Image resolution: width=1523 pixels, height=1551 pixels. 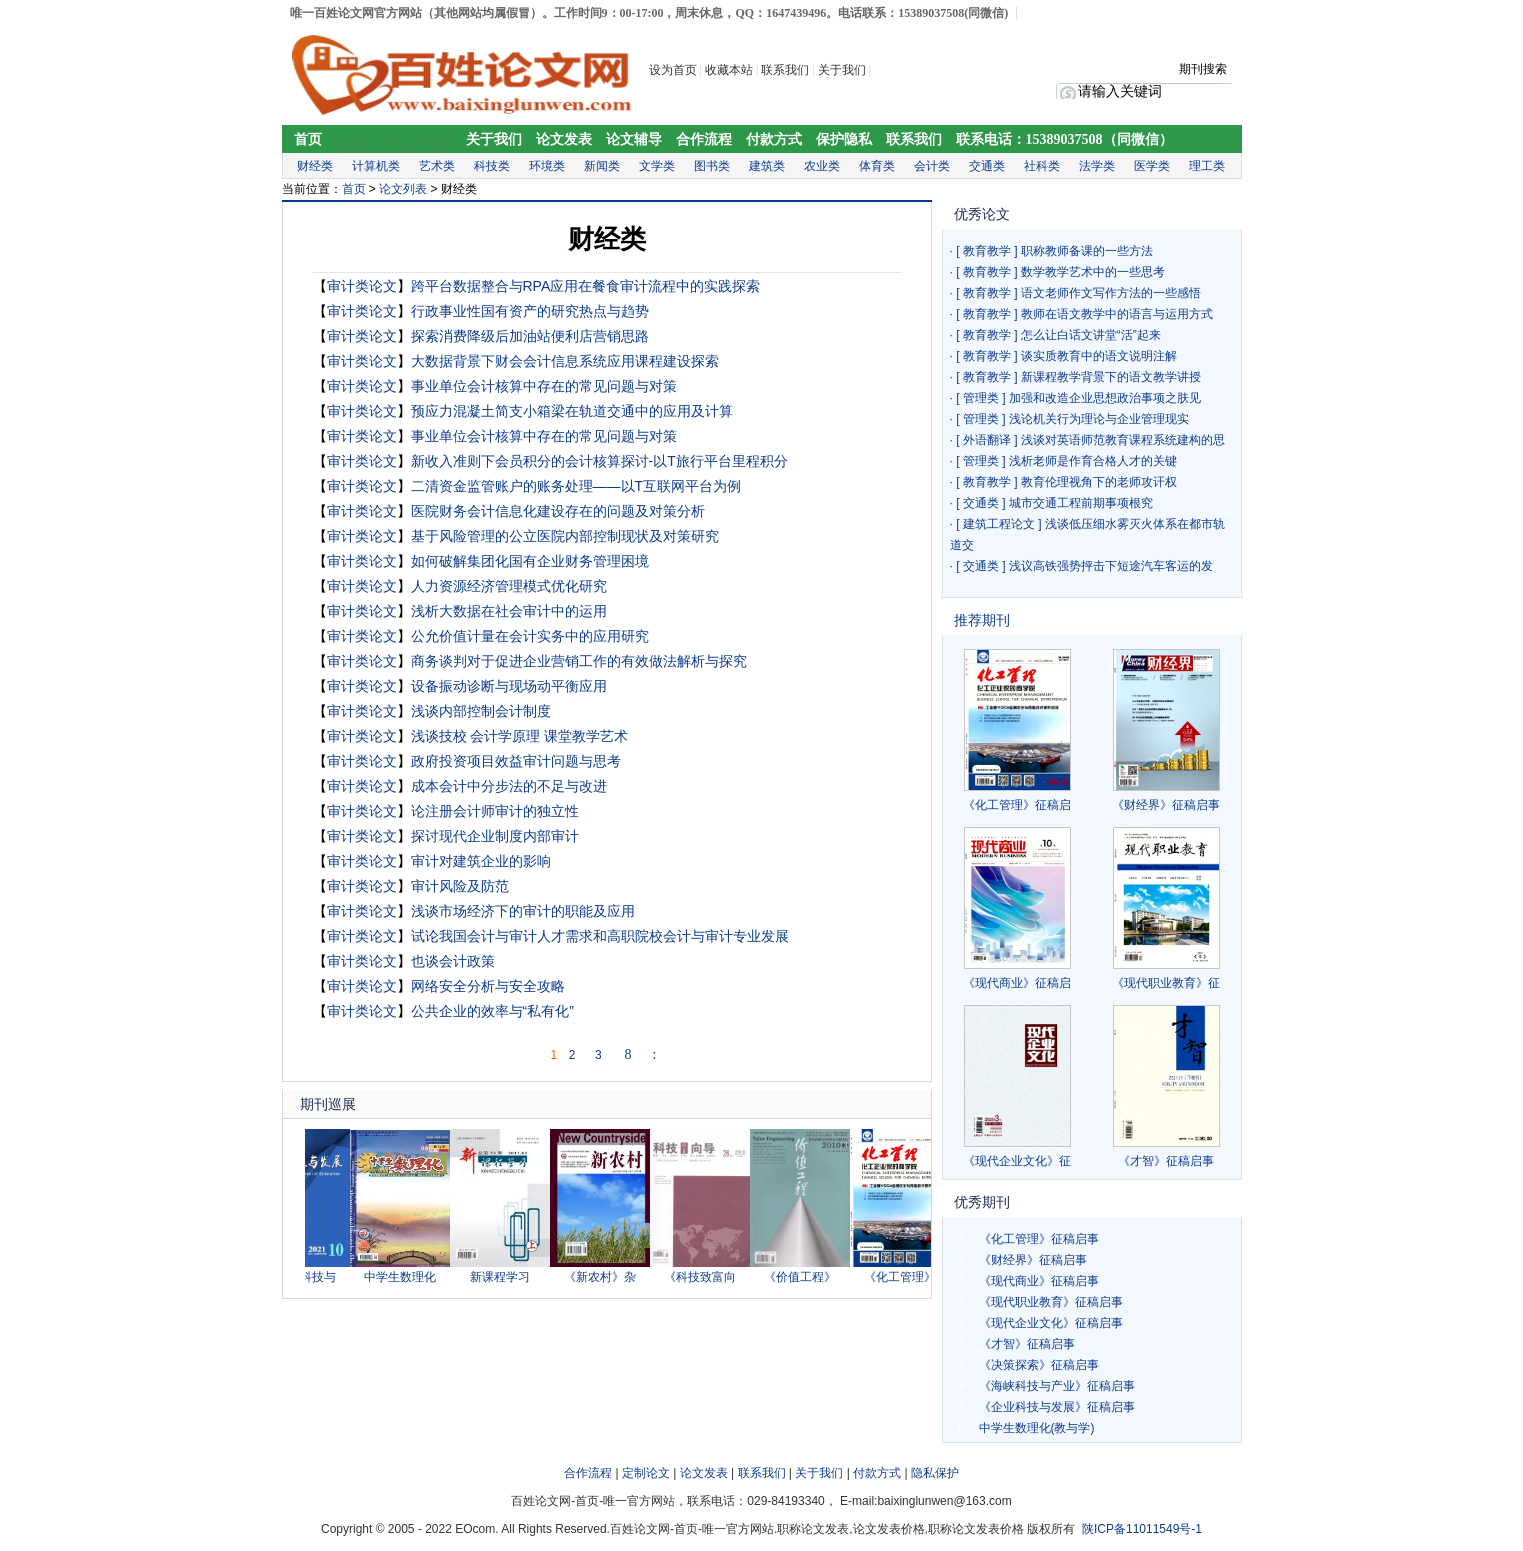 I want to click on 浅谈内部控制会计制度, so click(x=481, y=711).